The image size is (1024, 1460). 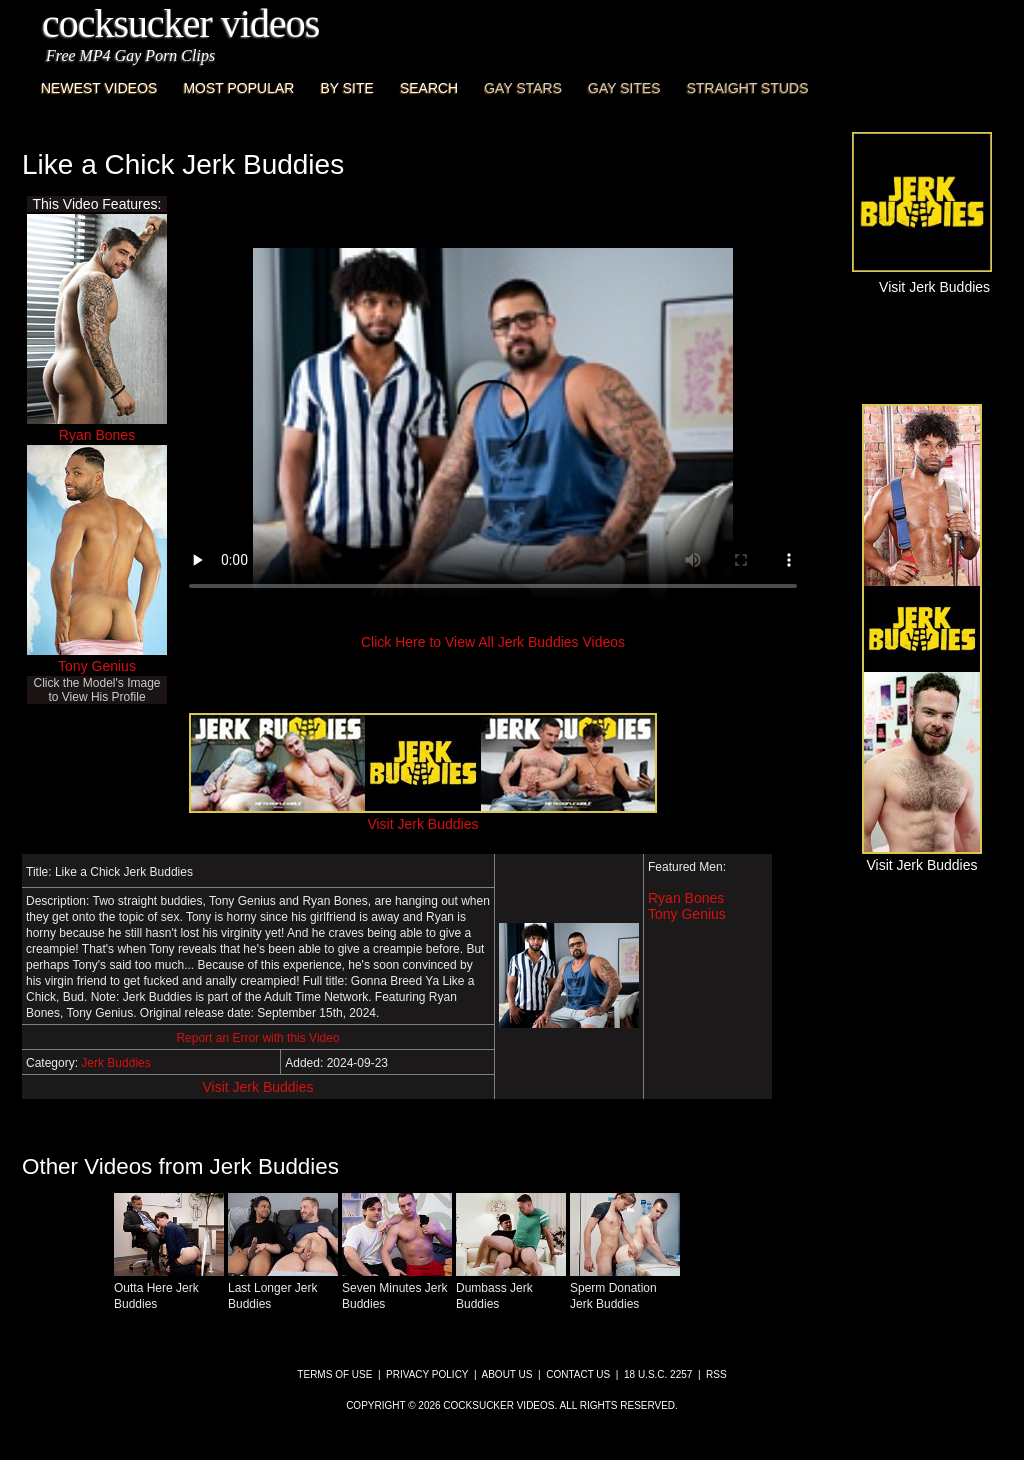 What do you see at coordinates (624, 88) in the screenshot?
I see `Gay Sites` at bounding box center [624, 88].